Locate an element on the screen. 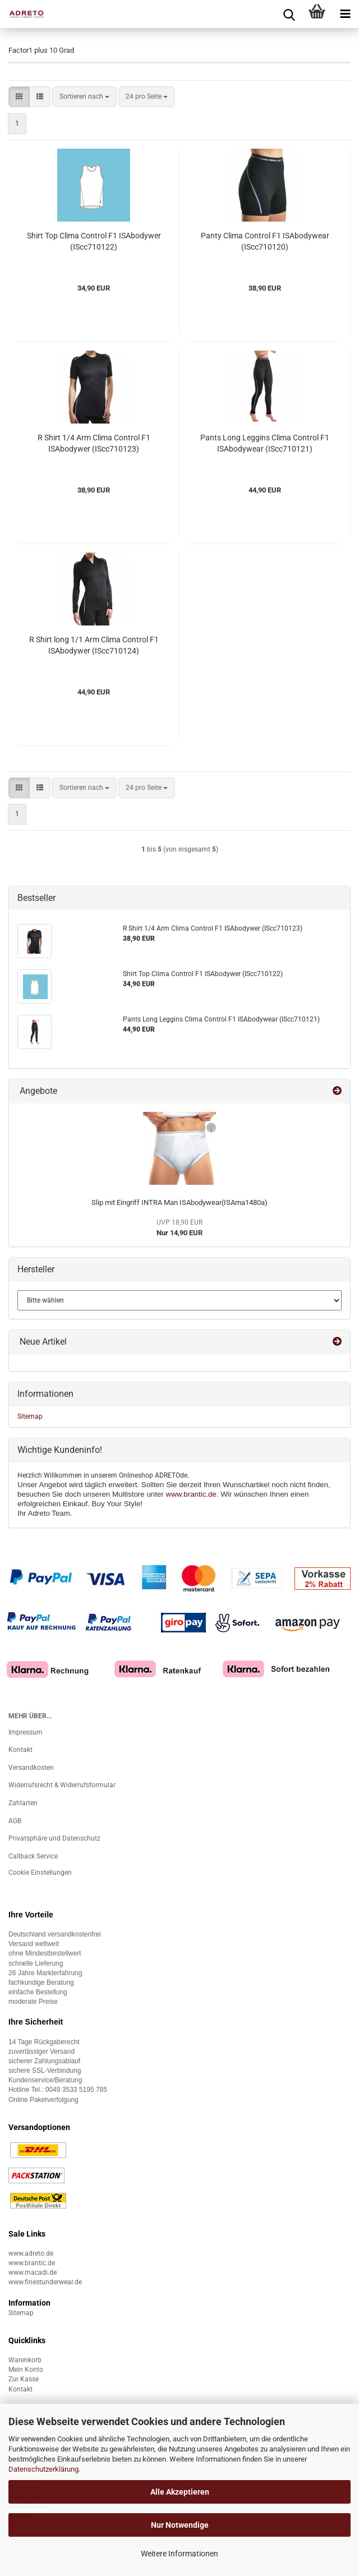 This screenshot has width=359, height=2576. [button] is located at coordinates (19, 96).